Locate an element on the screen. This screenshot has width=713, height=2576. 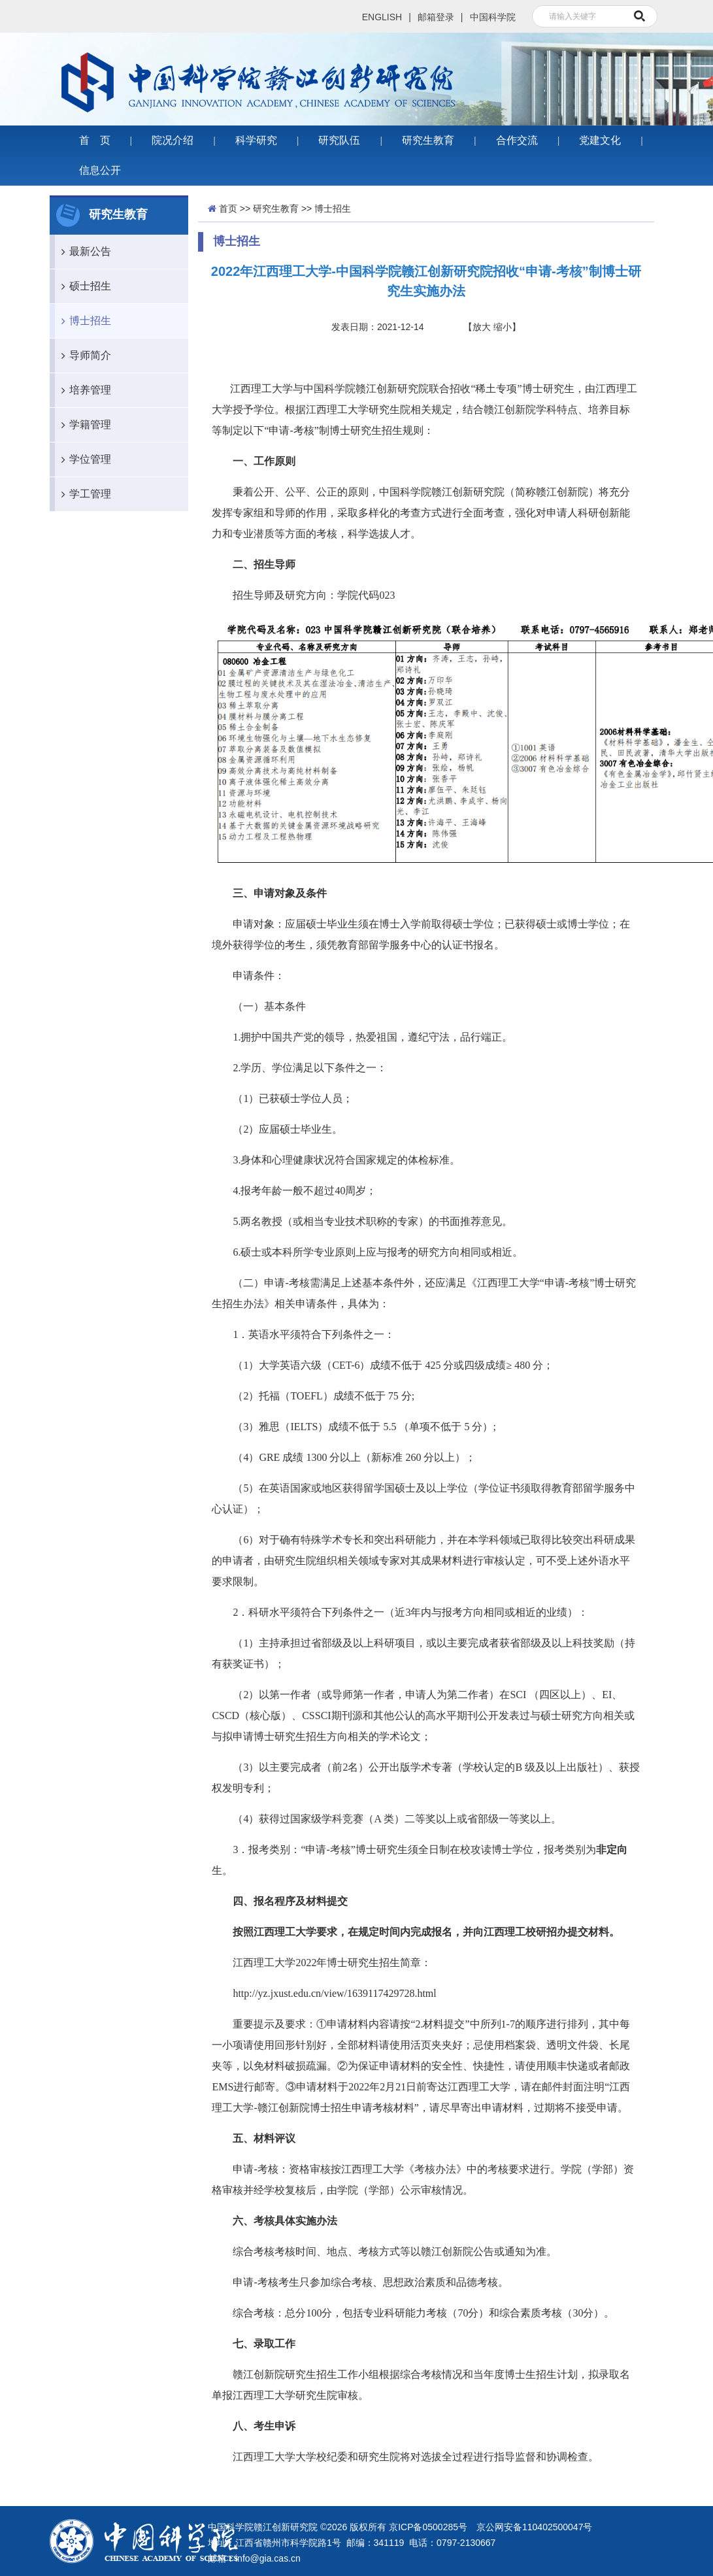
党建文化 is located at coordinates (600, 140).